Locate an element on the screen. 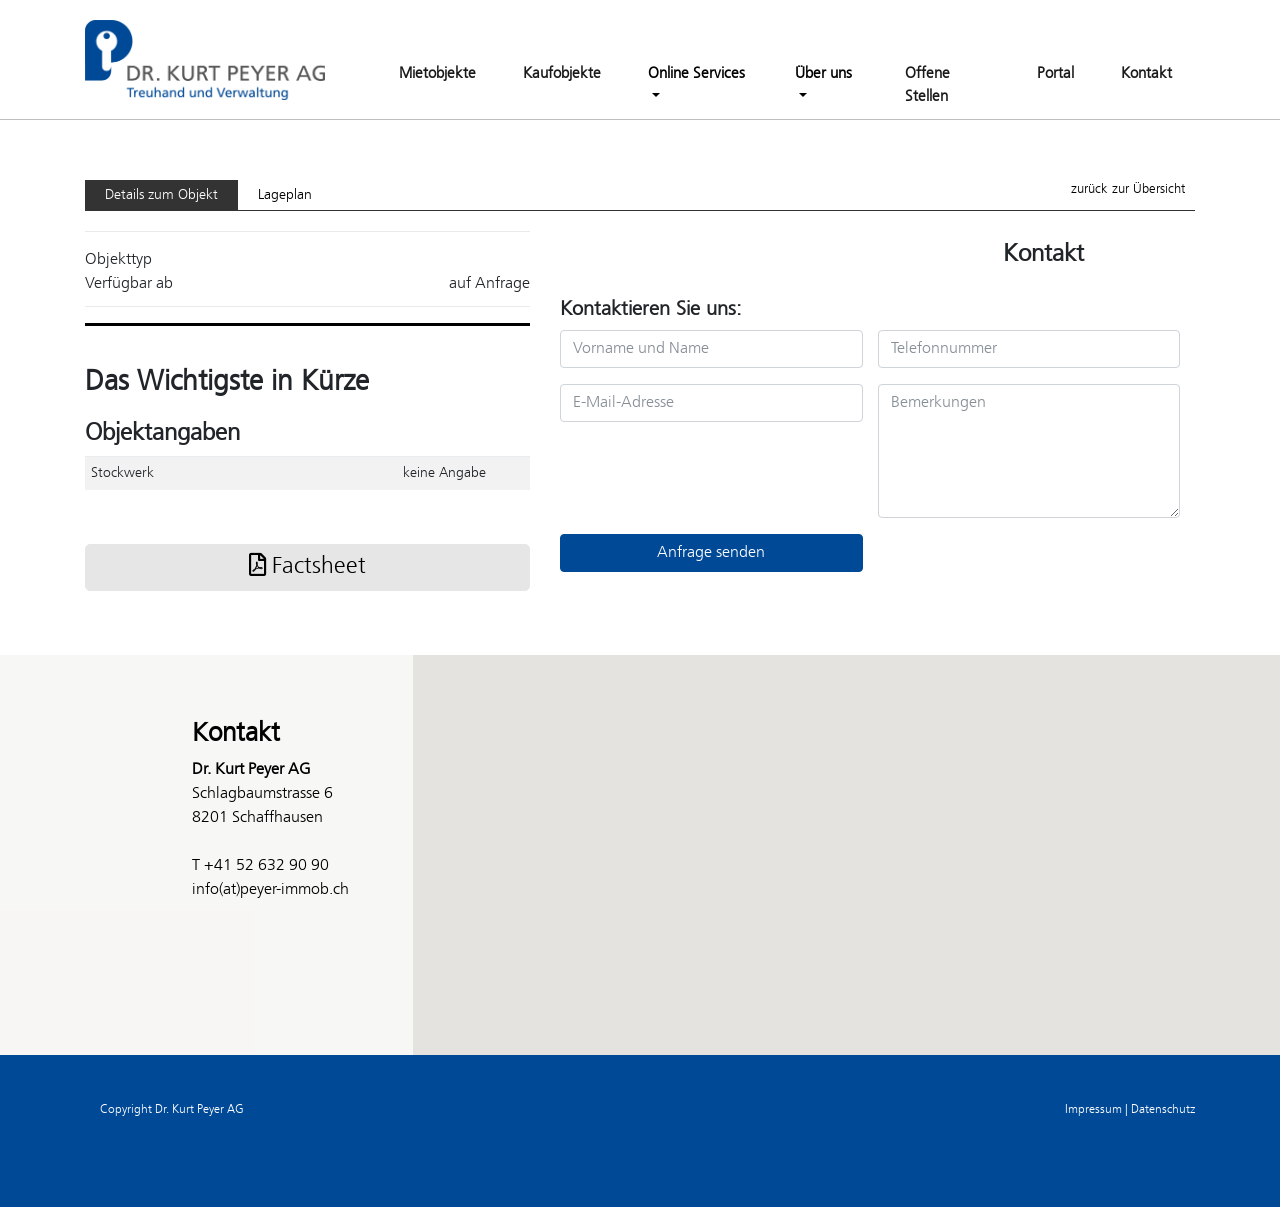 The height and width of the screenshot is (1207, 1280). Offene Stellen is located at coordinates (927, 85).